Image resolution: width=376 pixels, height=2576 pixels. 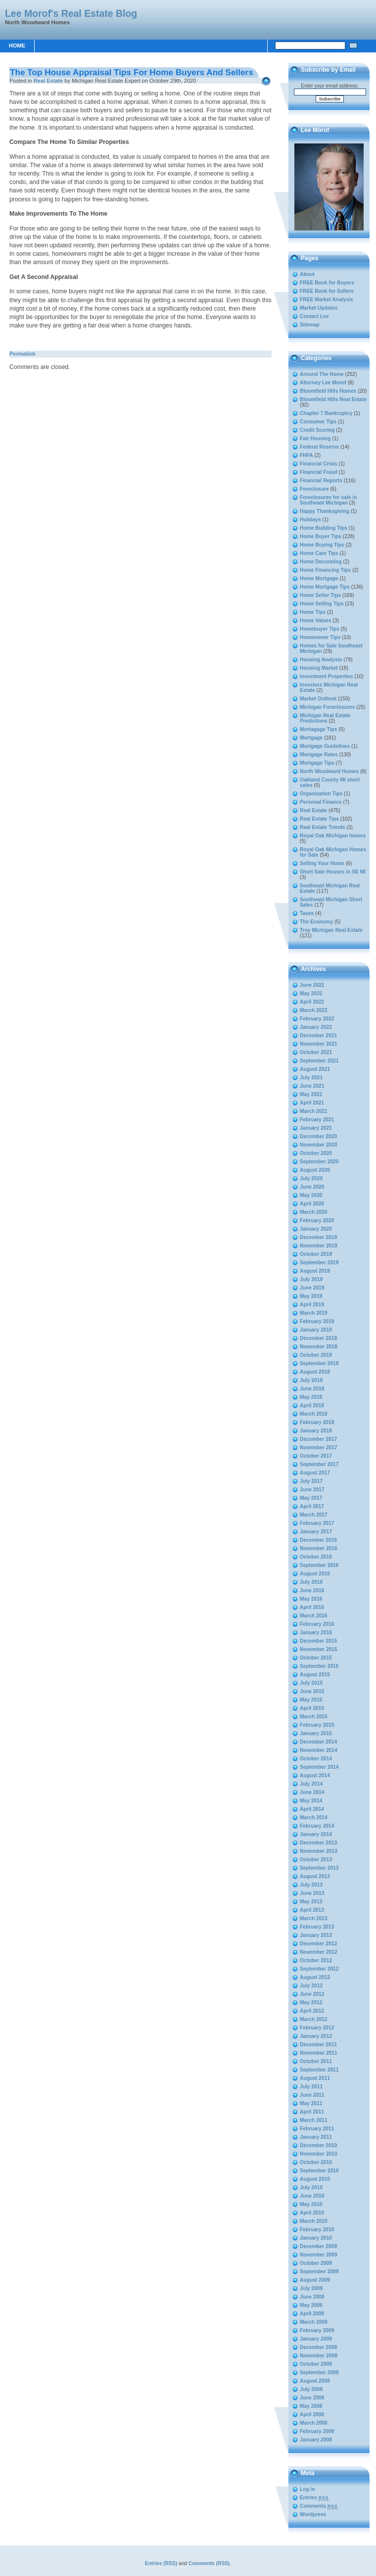 I want to click on Foreclosure, so click(x=314, y=489).